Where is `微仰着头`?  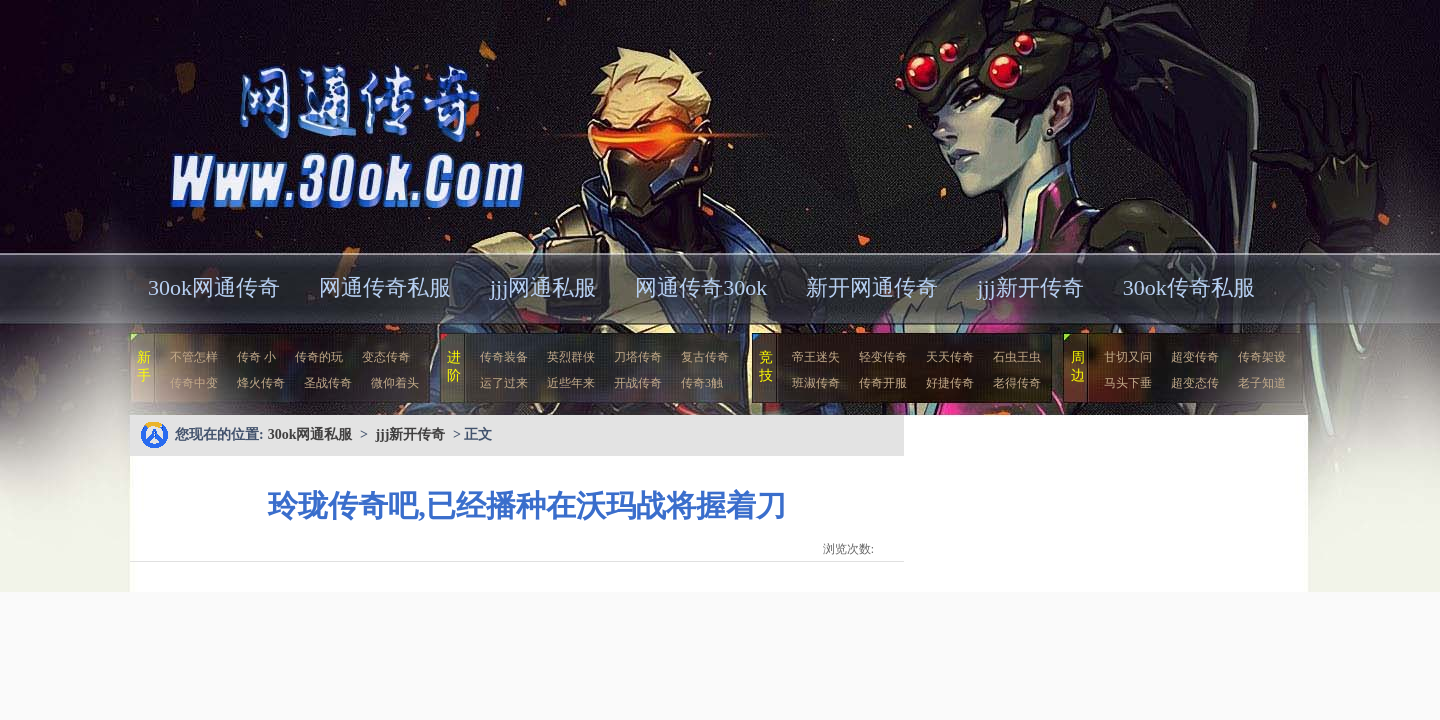
微仰着头 is located at coordinates (395, 383).